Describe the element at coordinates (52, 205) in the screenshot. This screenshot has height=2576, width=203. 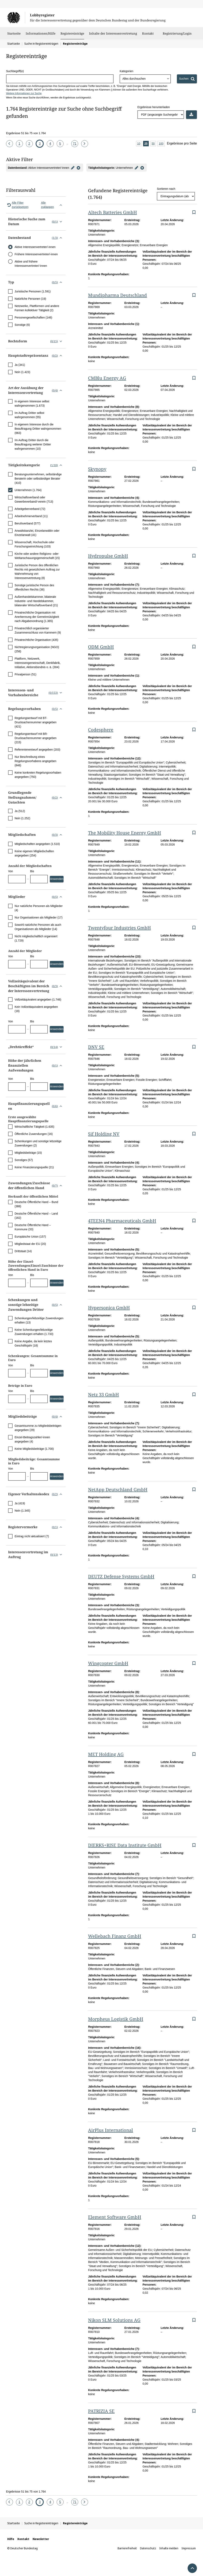
I see `Alle zuklappen` at that location.